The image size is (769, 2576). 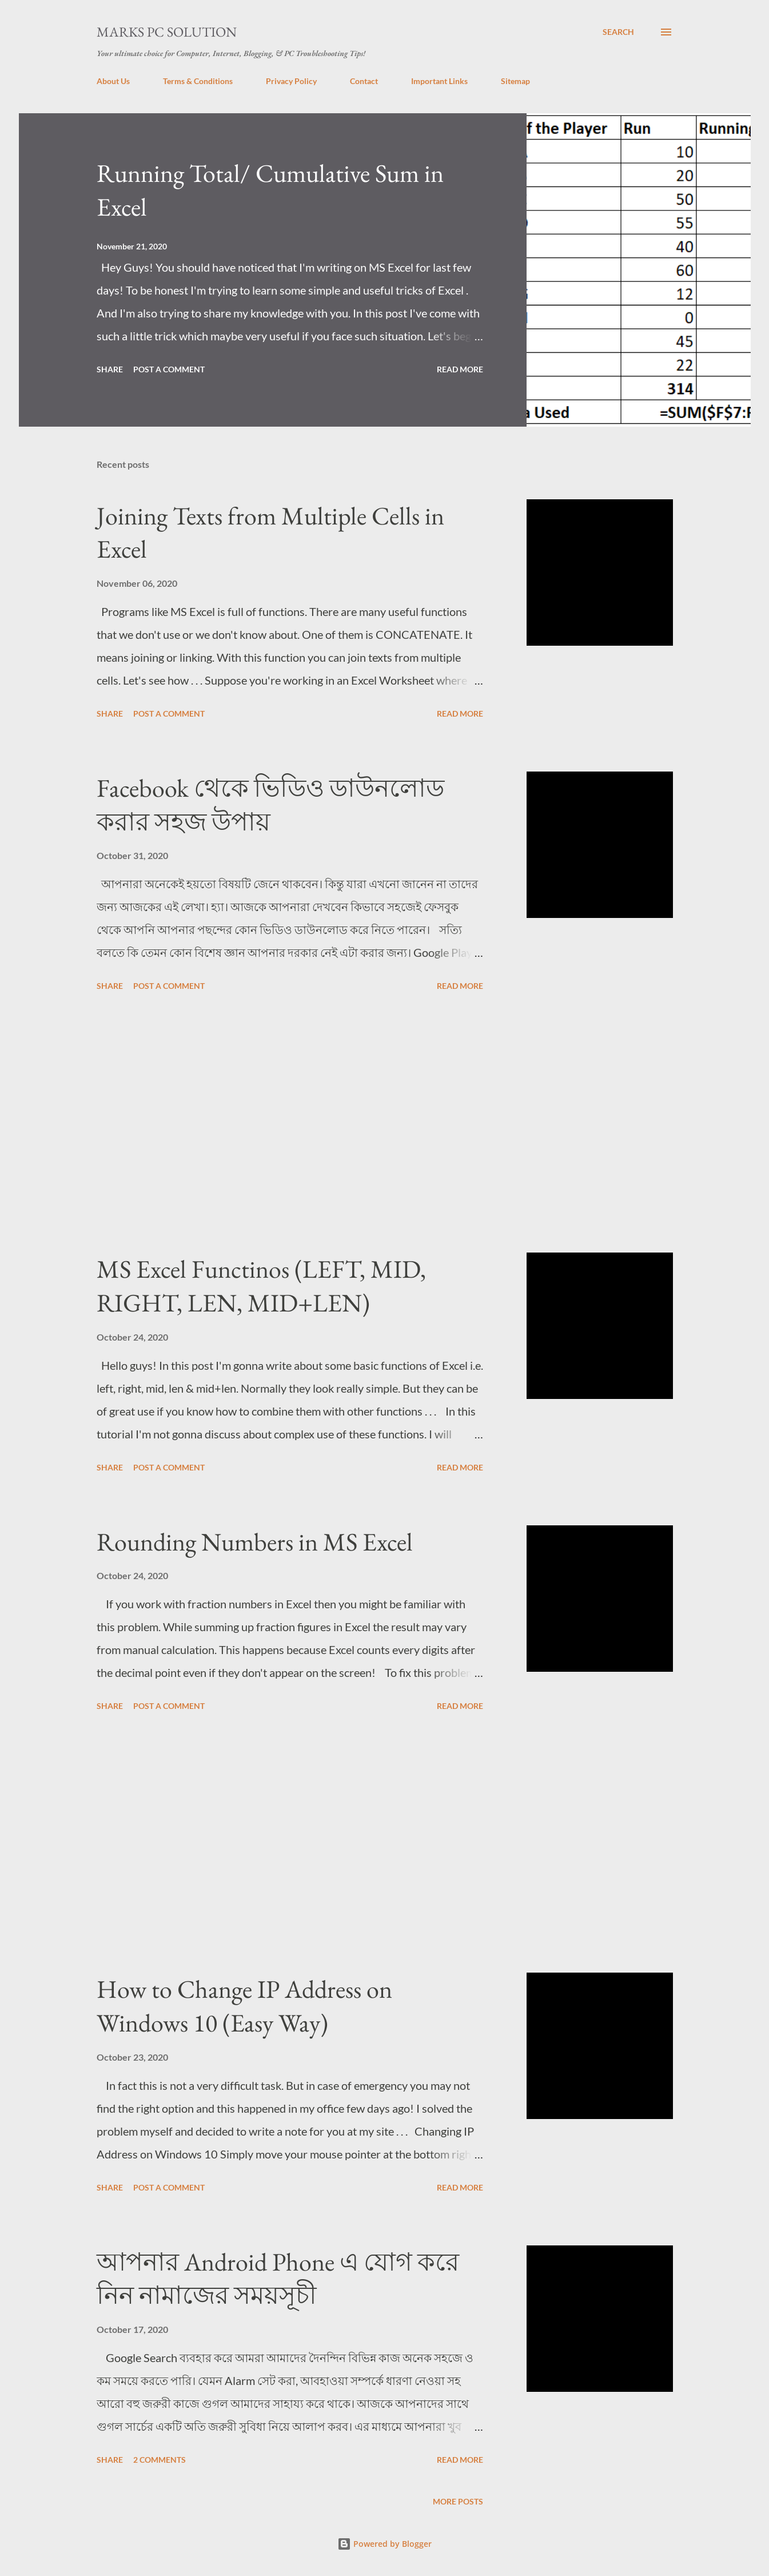 What do you see at coordinates (159, 2459) in the screenshot?
I see `2 comments` at bounding box center [159, 2459].